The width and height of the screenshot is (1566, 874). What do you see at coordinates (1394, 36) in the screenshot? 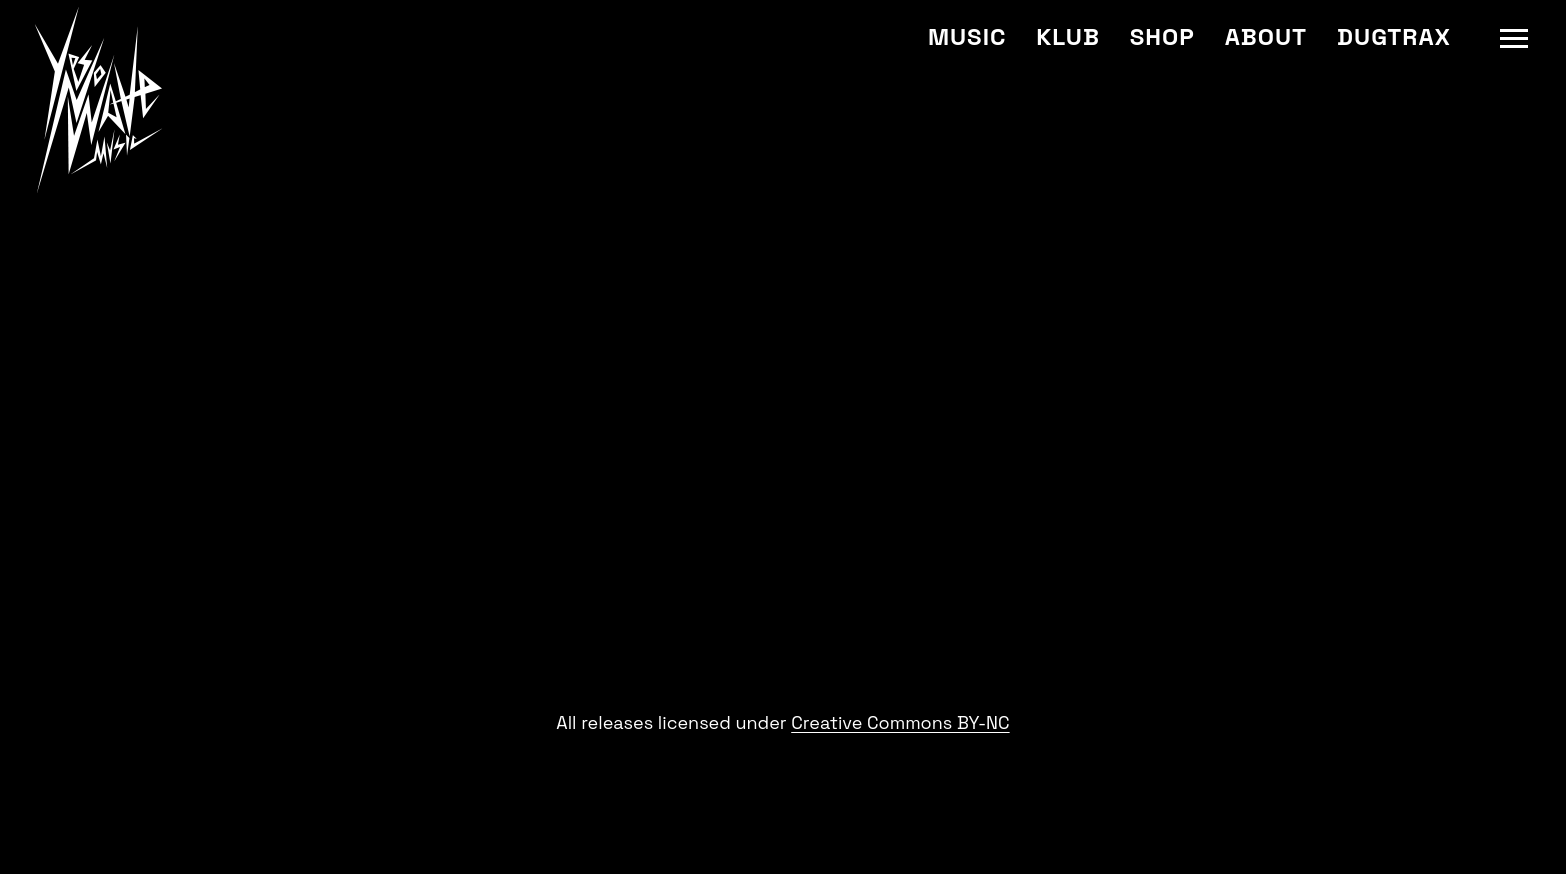
I see `Dugtrax` at bounding box center [1394, 36].